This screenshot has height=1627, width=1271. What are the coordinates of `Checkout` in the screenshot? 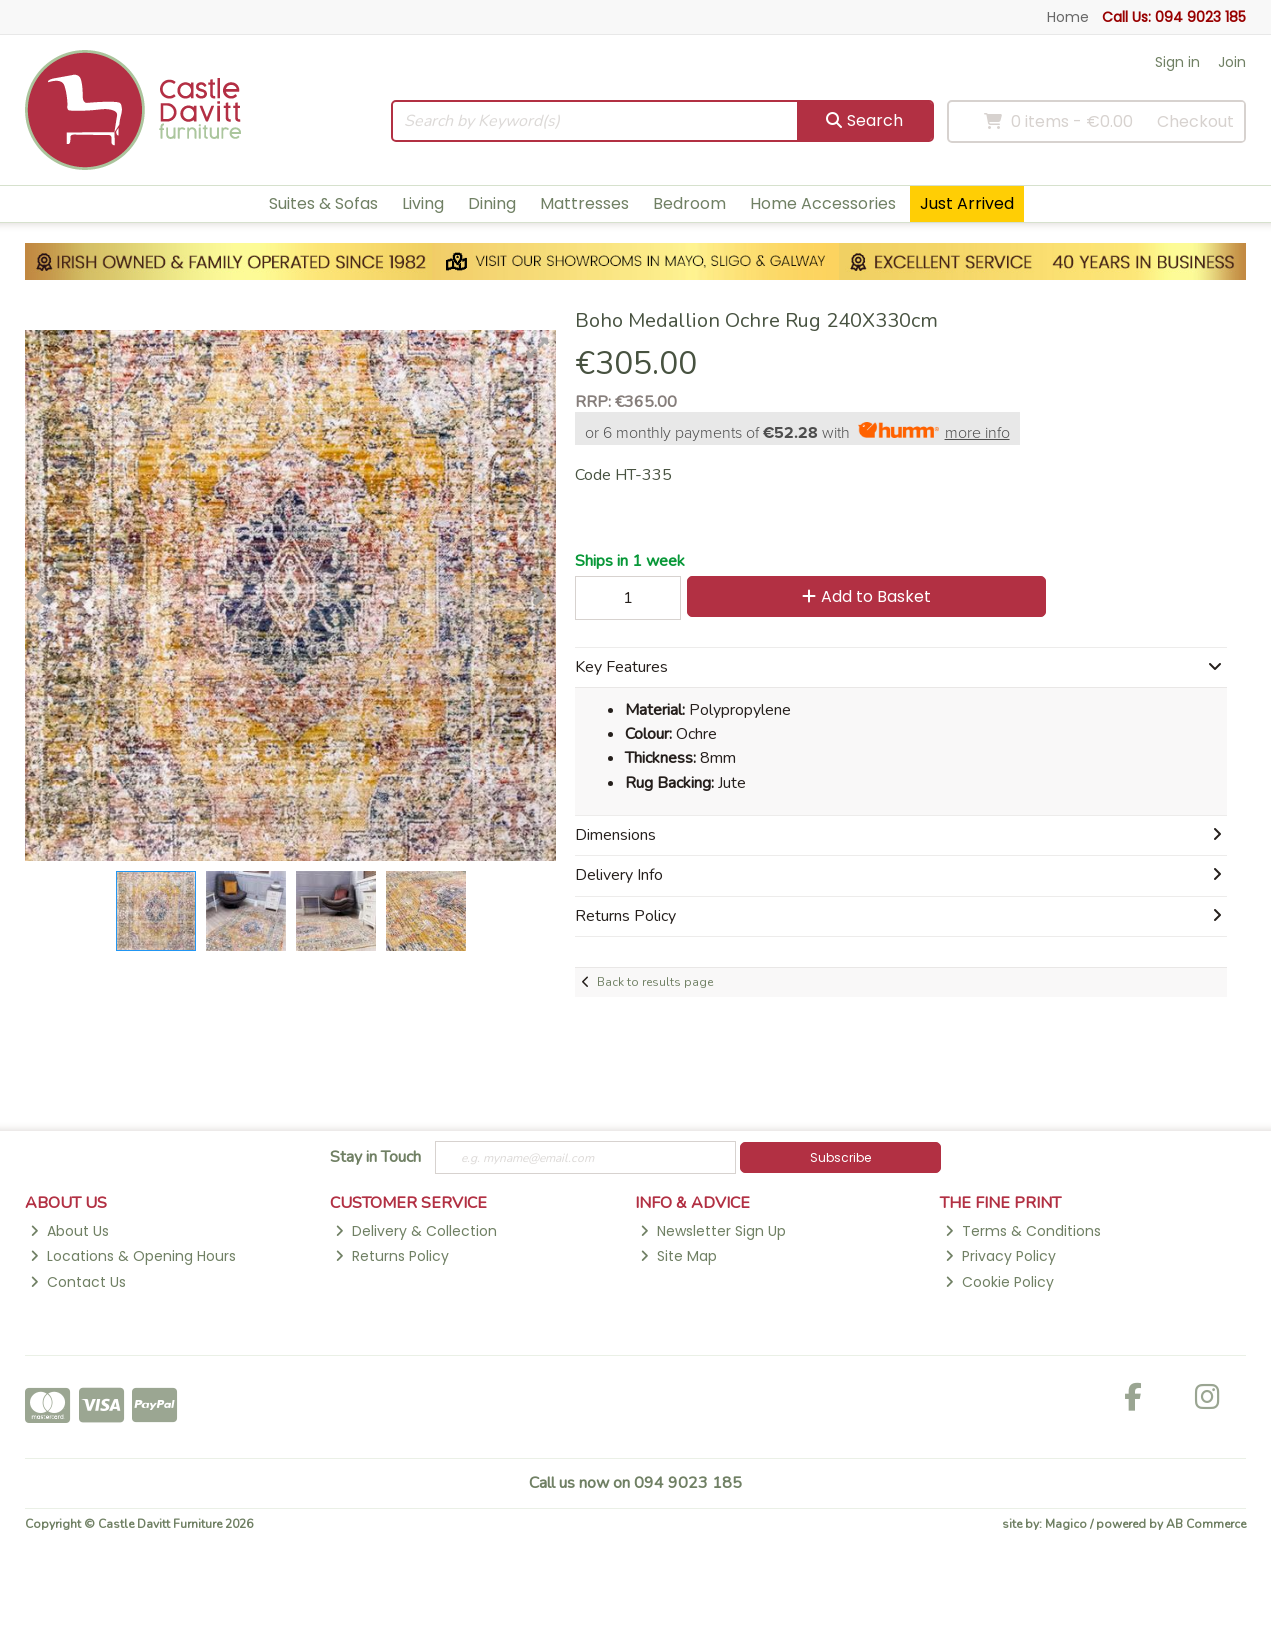 It's located at (1195, 121).